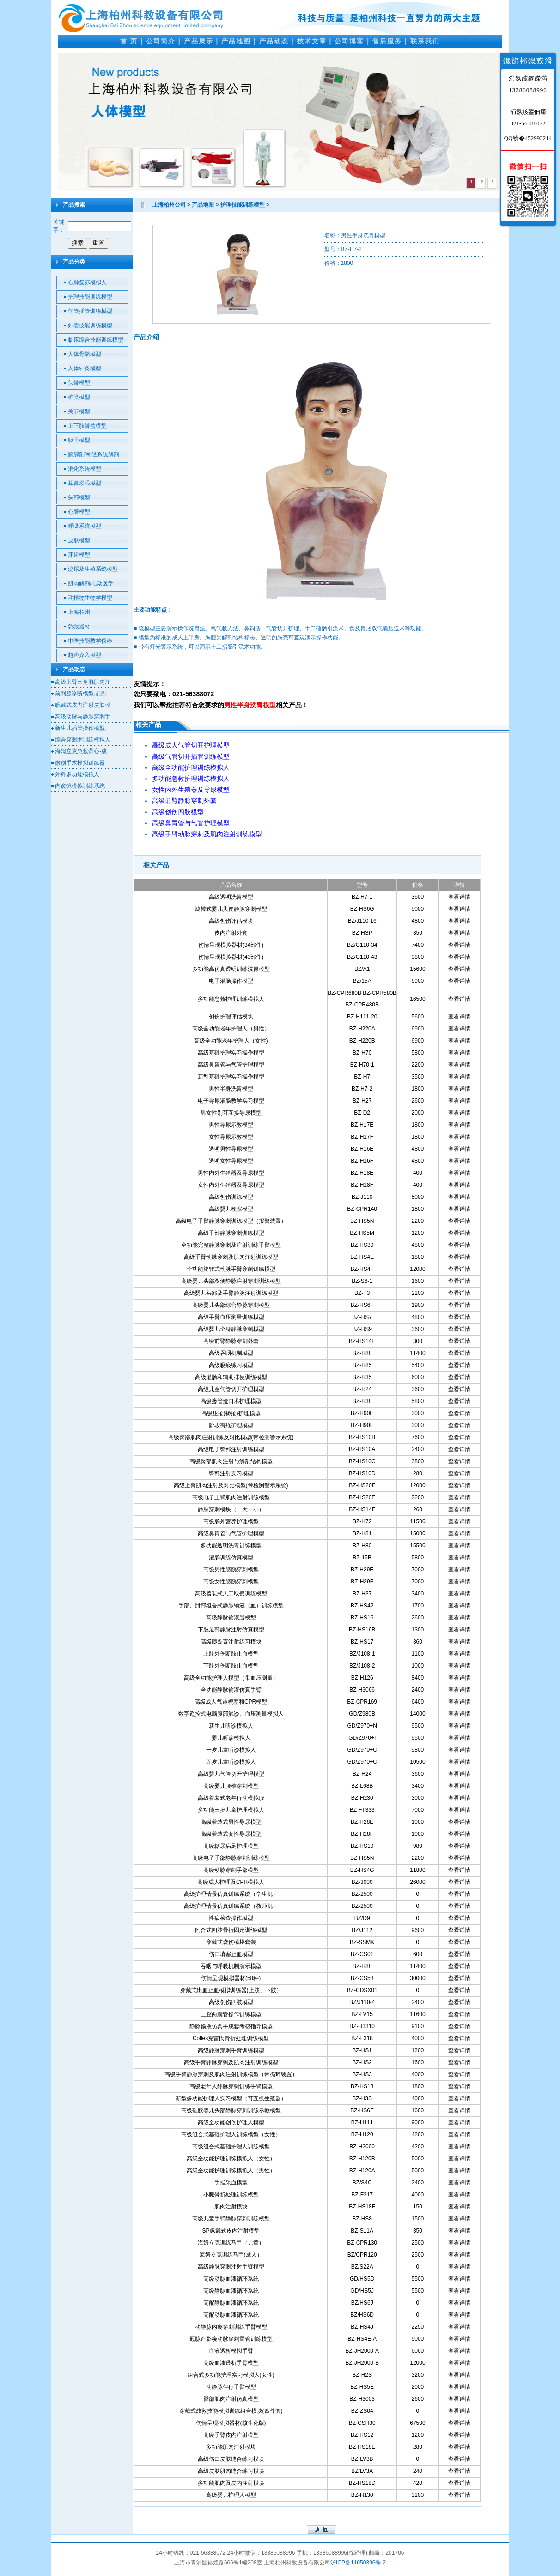 Image resolution: width=560 pixels, height=2576 pixels. Describe the element at coordinates (79, 497) in the screenshot. I see `头部模型` at that location.